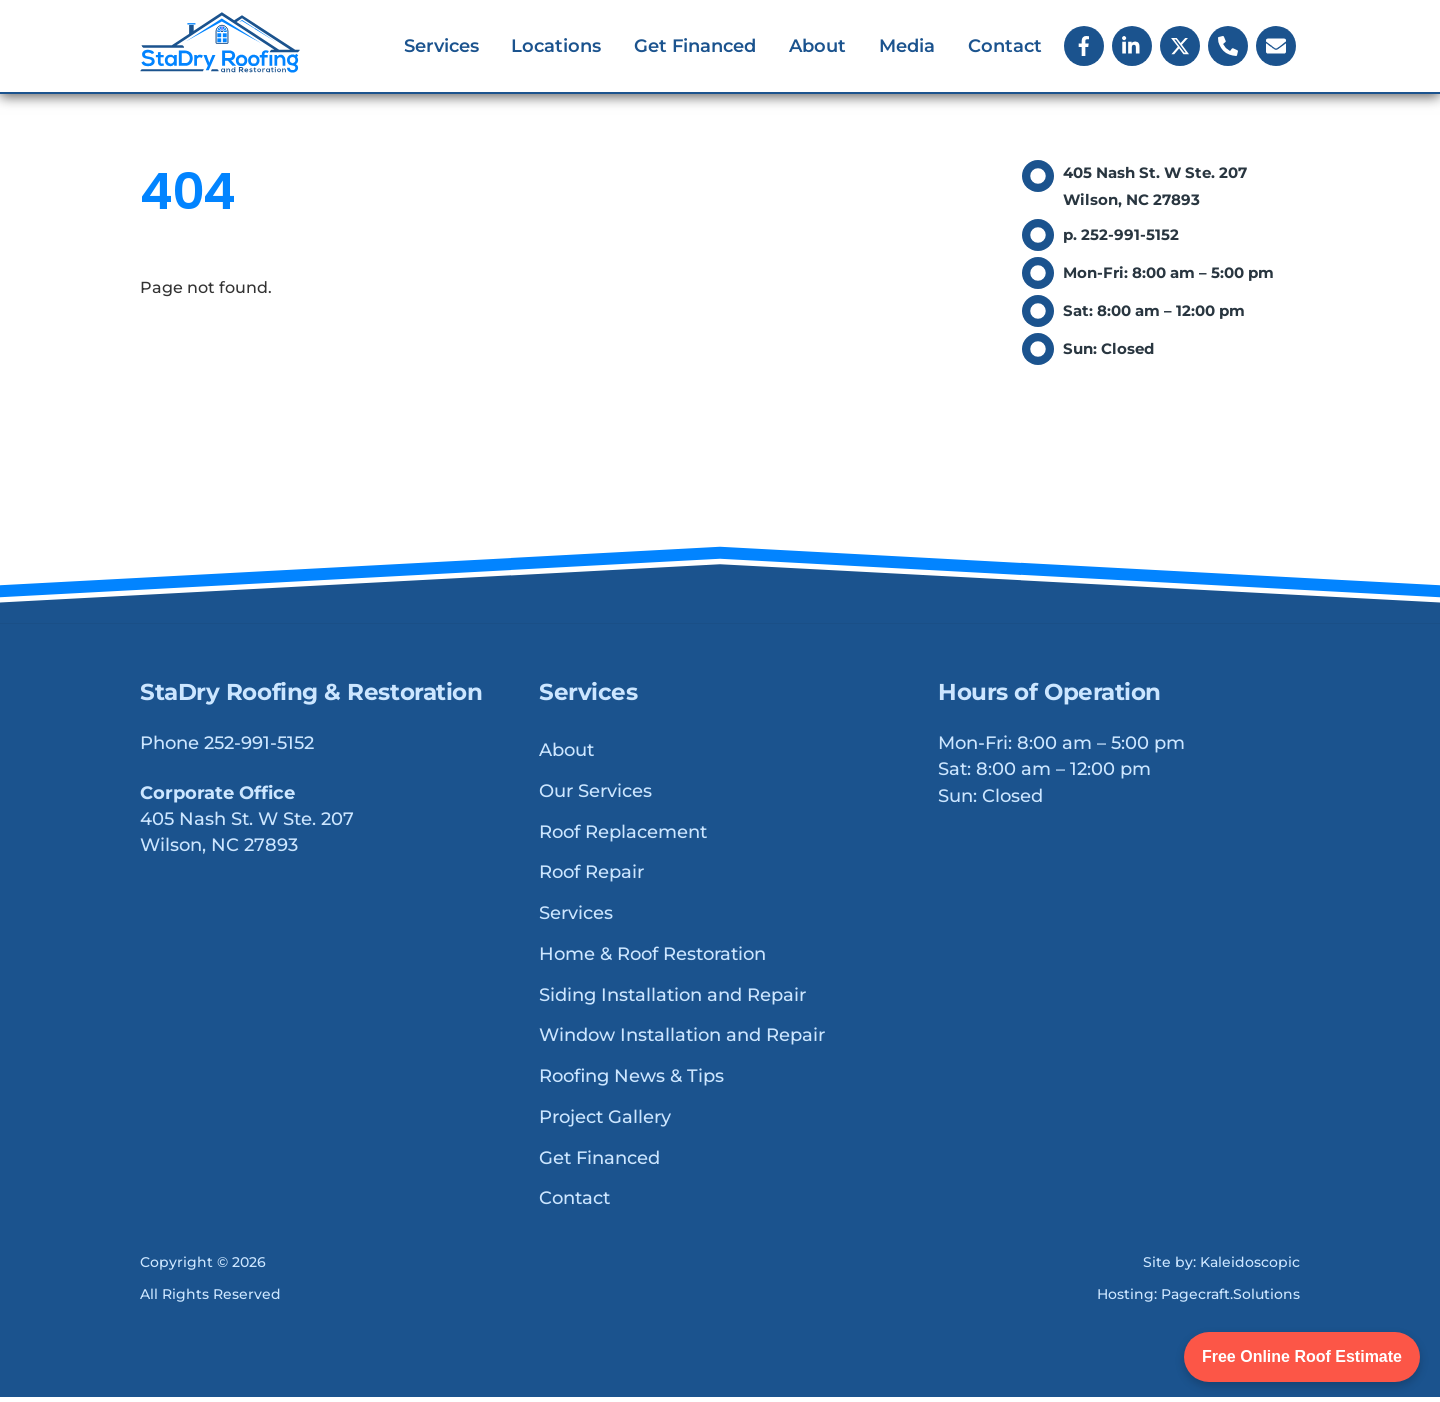  Describe the element at coordinates (1084, 46) in the screenshot. I see `[facebook]` at that location.